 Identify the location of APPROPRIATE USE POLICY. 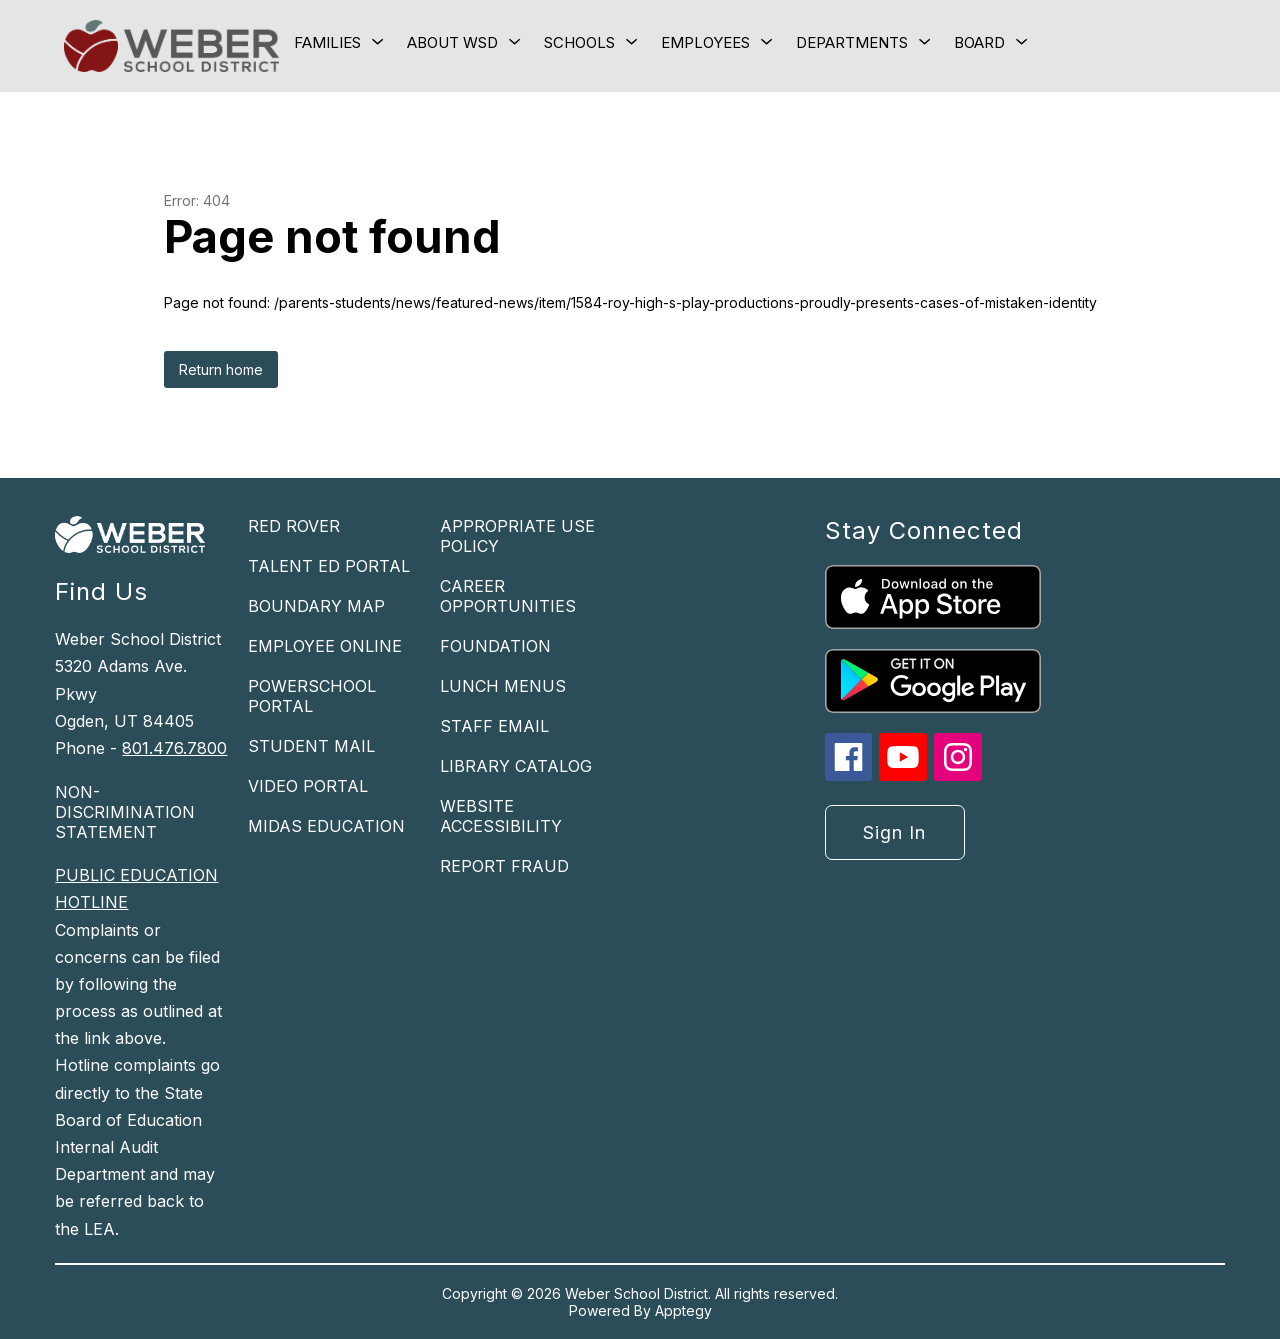
(517, 536).